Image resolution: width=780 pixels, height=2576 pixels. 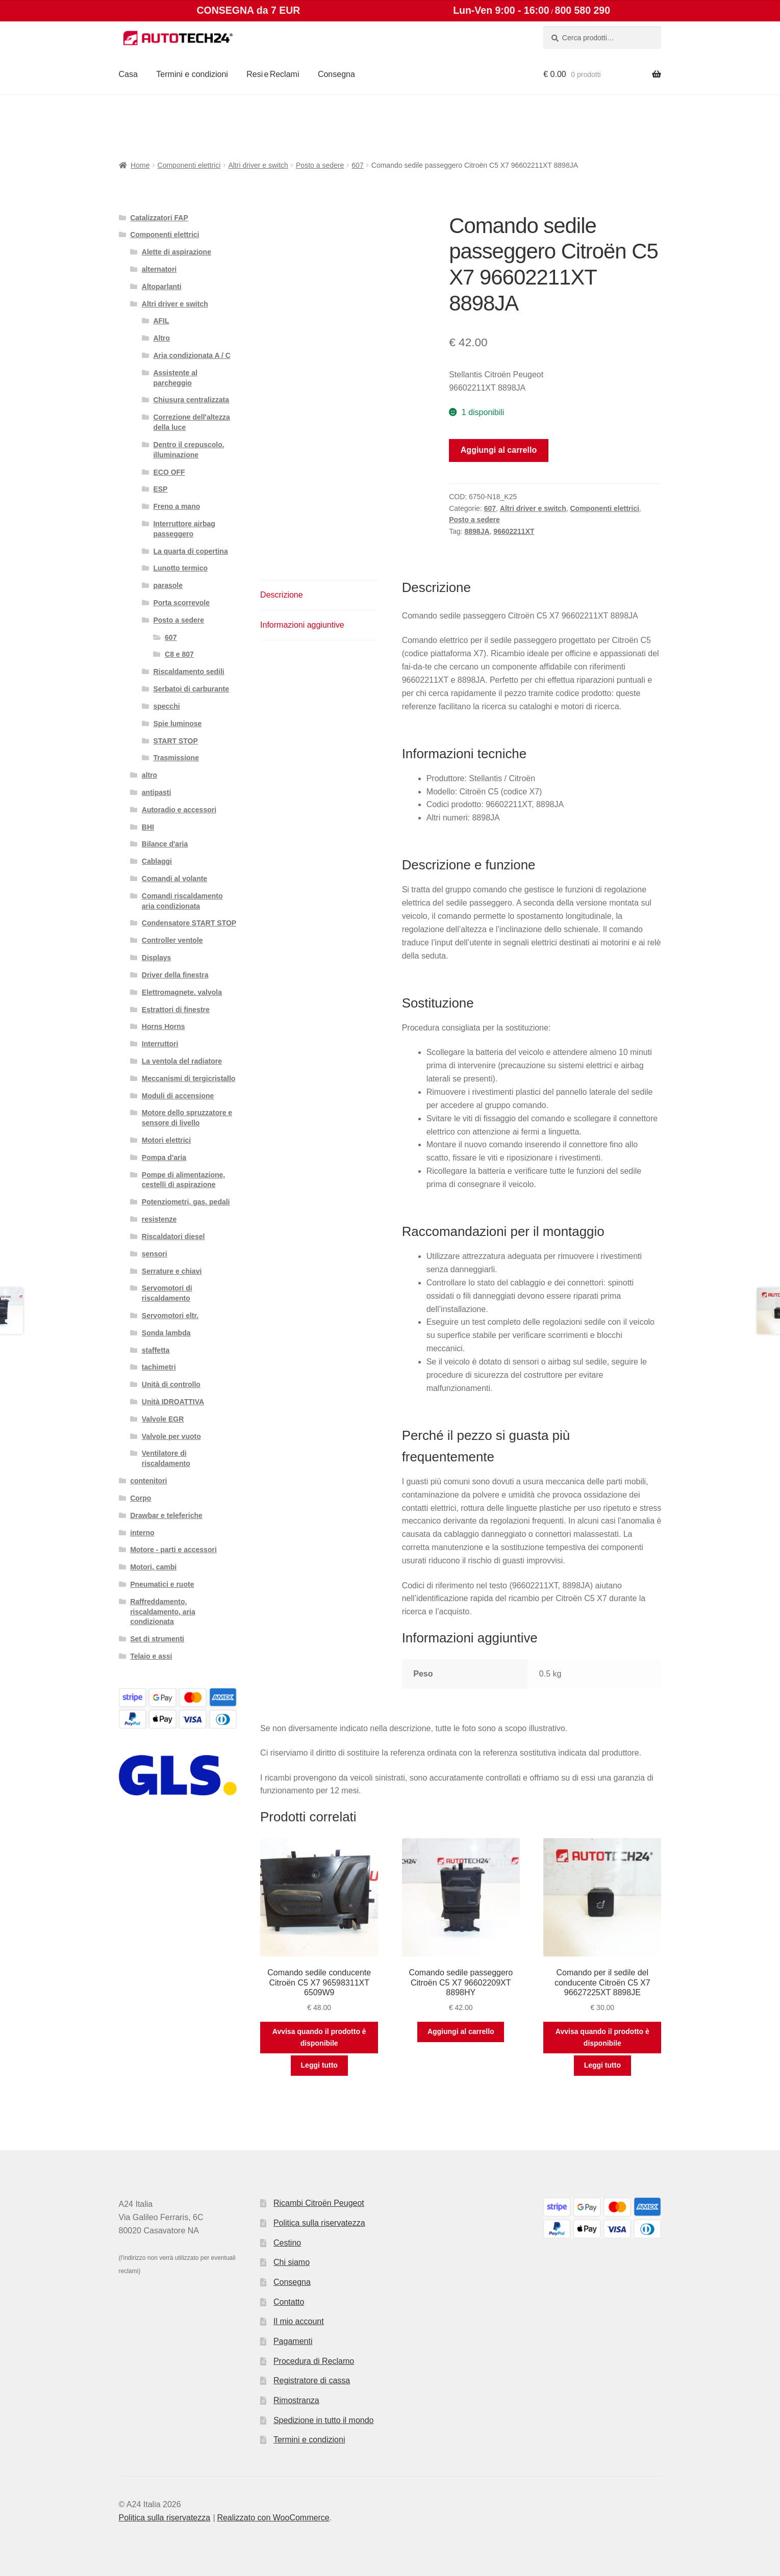 What do you see at coordinates (291, 2262) in the screenshot?
I see `Chi siamo` at bounding box center [291, 2262].